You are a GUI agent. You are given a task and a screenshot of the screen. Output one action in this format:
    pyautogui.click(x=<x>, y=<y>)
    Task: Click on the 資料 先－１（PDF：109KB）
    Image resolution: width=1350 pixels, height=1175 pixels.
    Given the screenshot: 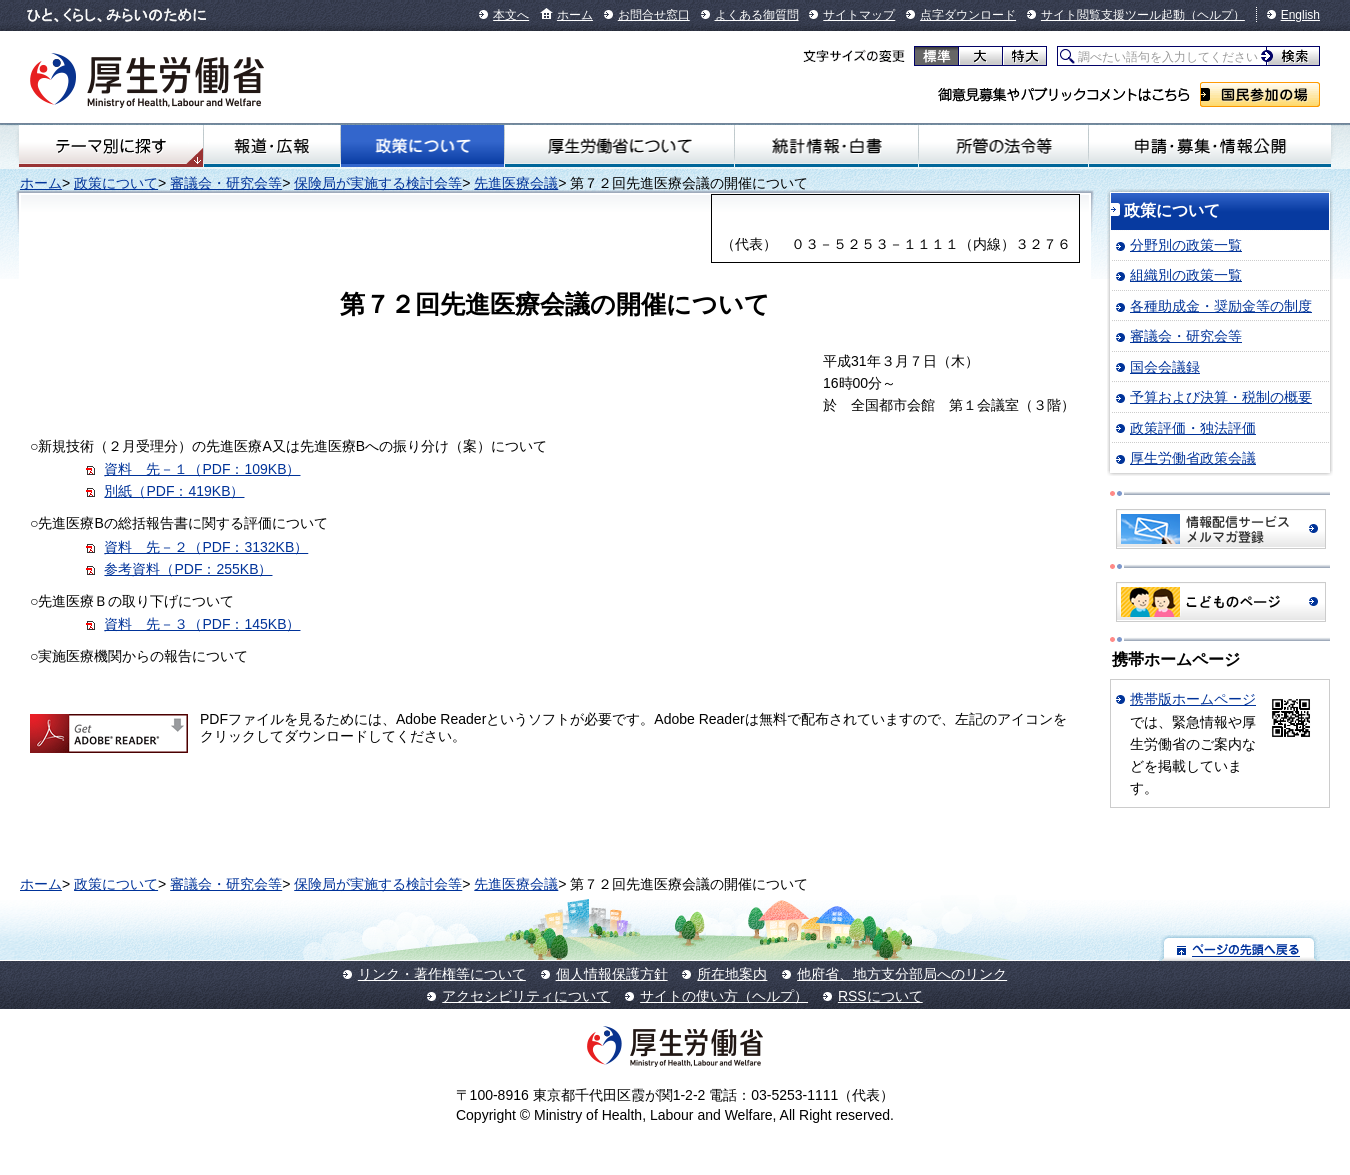 What is the action you would take?
    pyautogui.click(x=202, y=469)
    